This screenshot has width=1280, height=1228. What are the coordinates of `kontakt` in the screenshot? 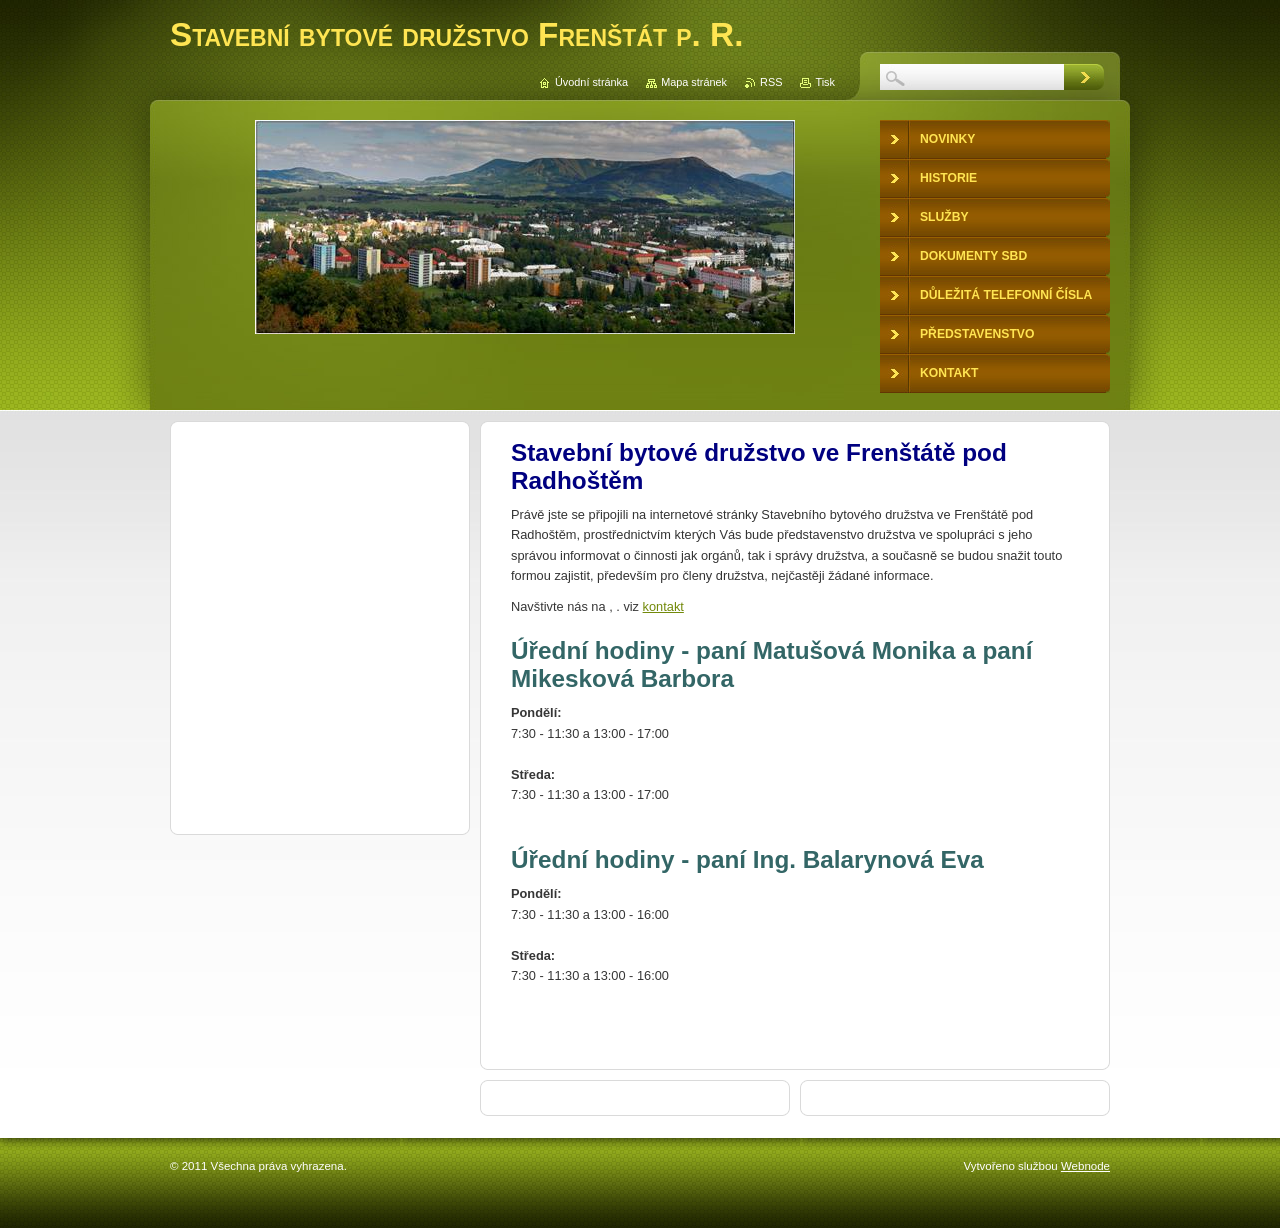 It's located at (663, 606).